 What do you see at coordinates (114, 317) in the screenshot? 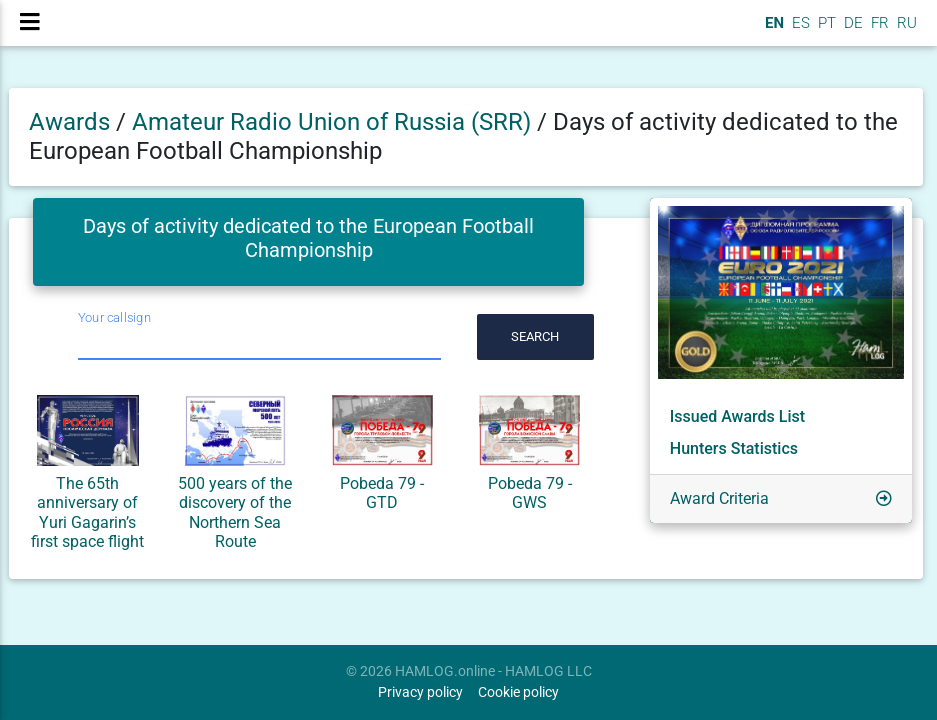
I see `Your callsign` at bounding box center [114, 317].